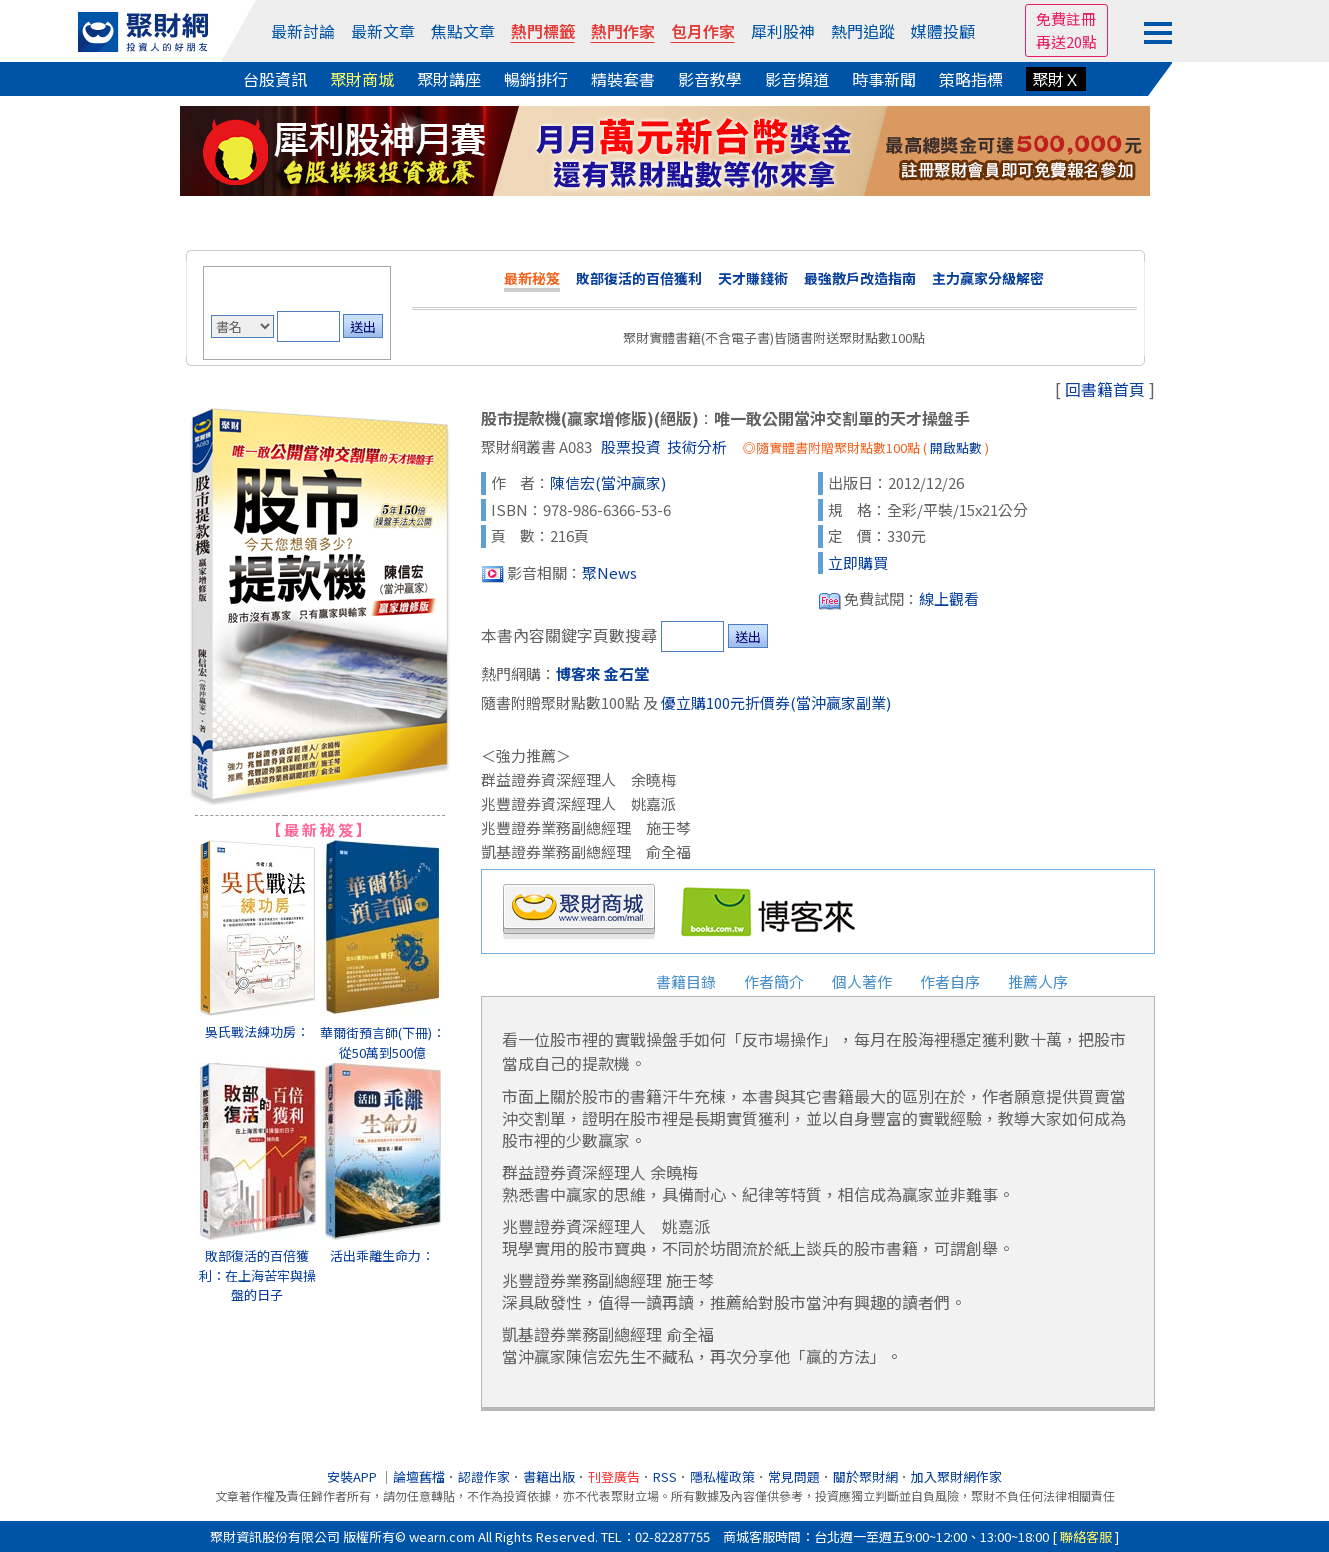  I want to click on 金石堂, so click(626, 673).